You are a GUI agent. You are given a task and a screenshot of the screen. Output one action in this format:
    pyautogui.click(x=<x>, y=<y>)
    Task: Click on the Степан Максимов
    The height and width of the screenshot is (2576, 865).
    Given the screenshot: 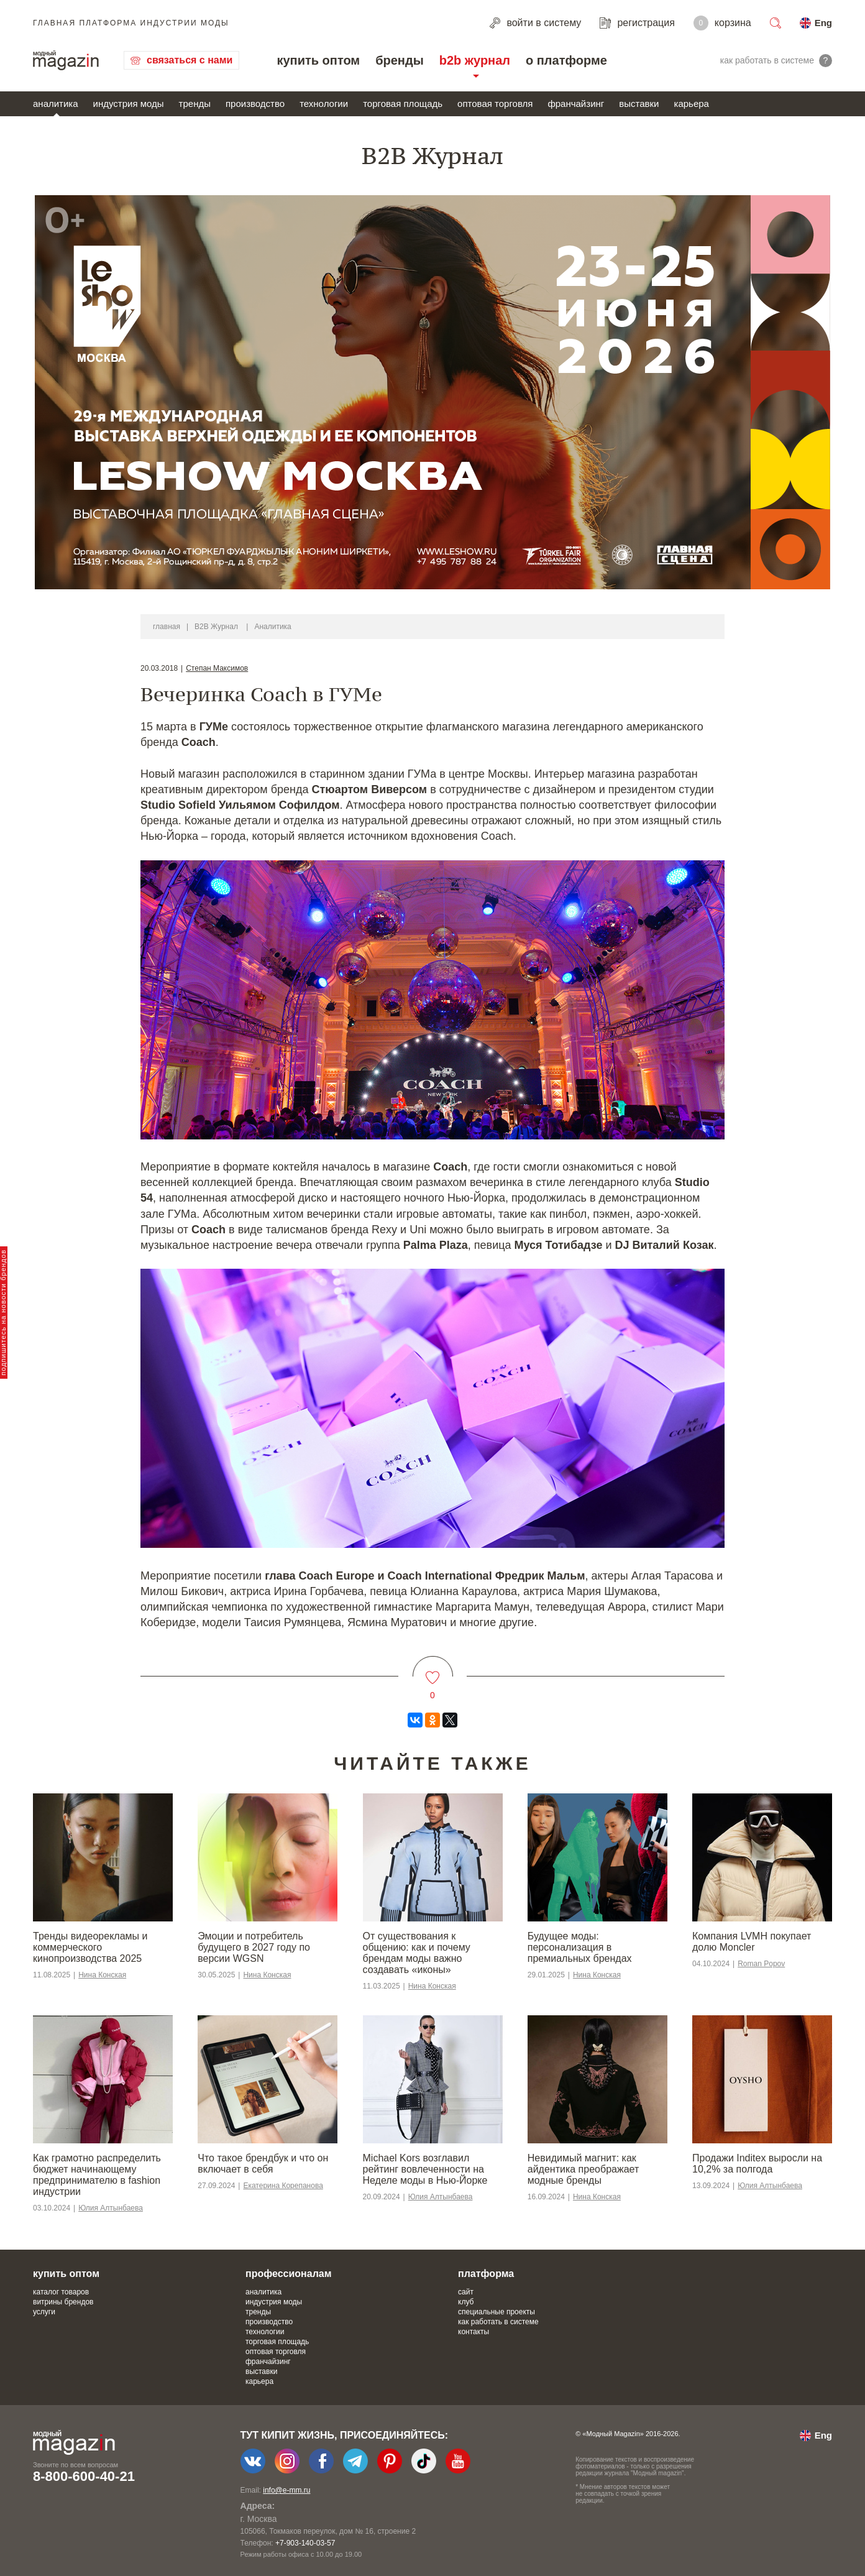 What is the action you would take?
    pyautogui.click(x=217, y=668)
    